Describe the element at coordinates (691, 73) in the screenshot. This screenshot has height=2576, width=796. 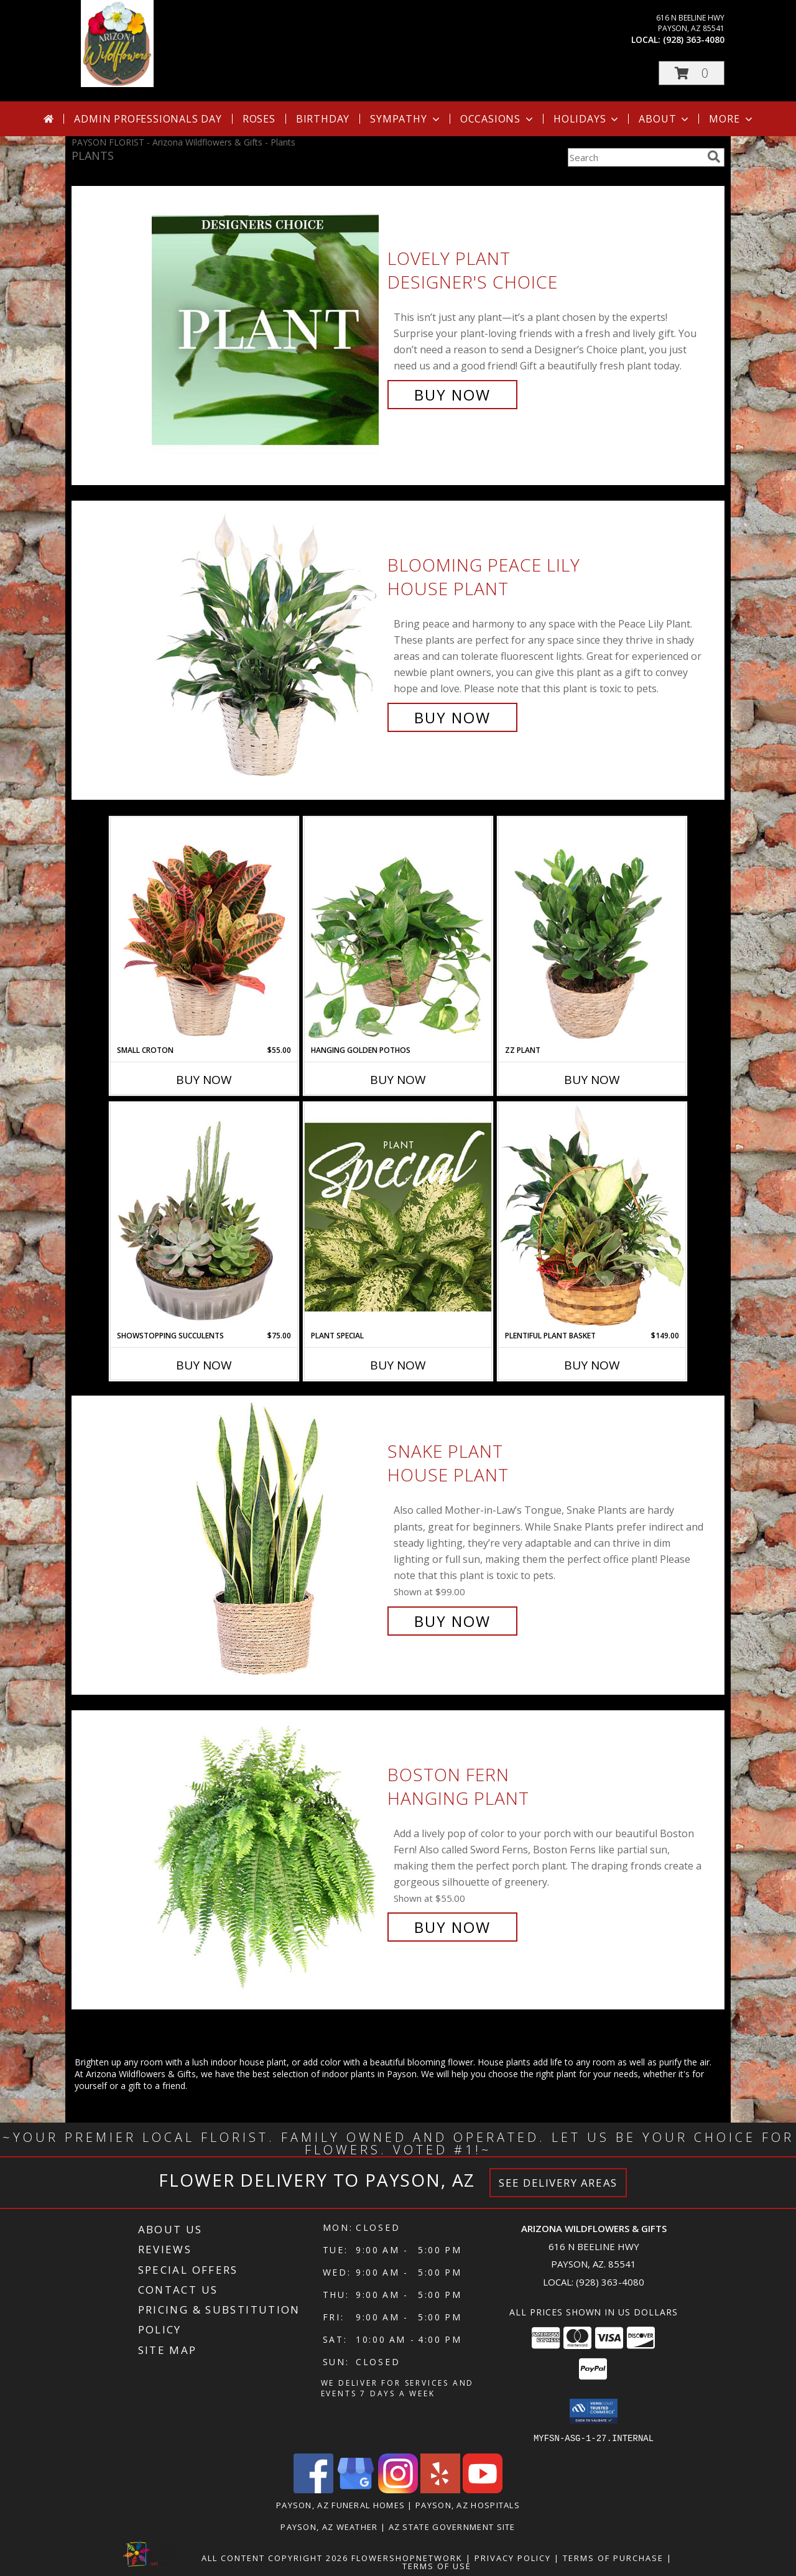
I see `[button]` at that location.